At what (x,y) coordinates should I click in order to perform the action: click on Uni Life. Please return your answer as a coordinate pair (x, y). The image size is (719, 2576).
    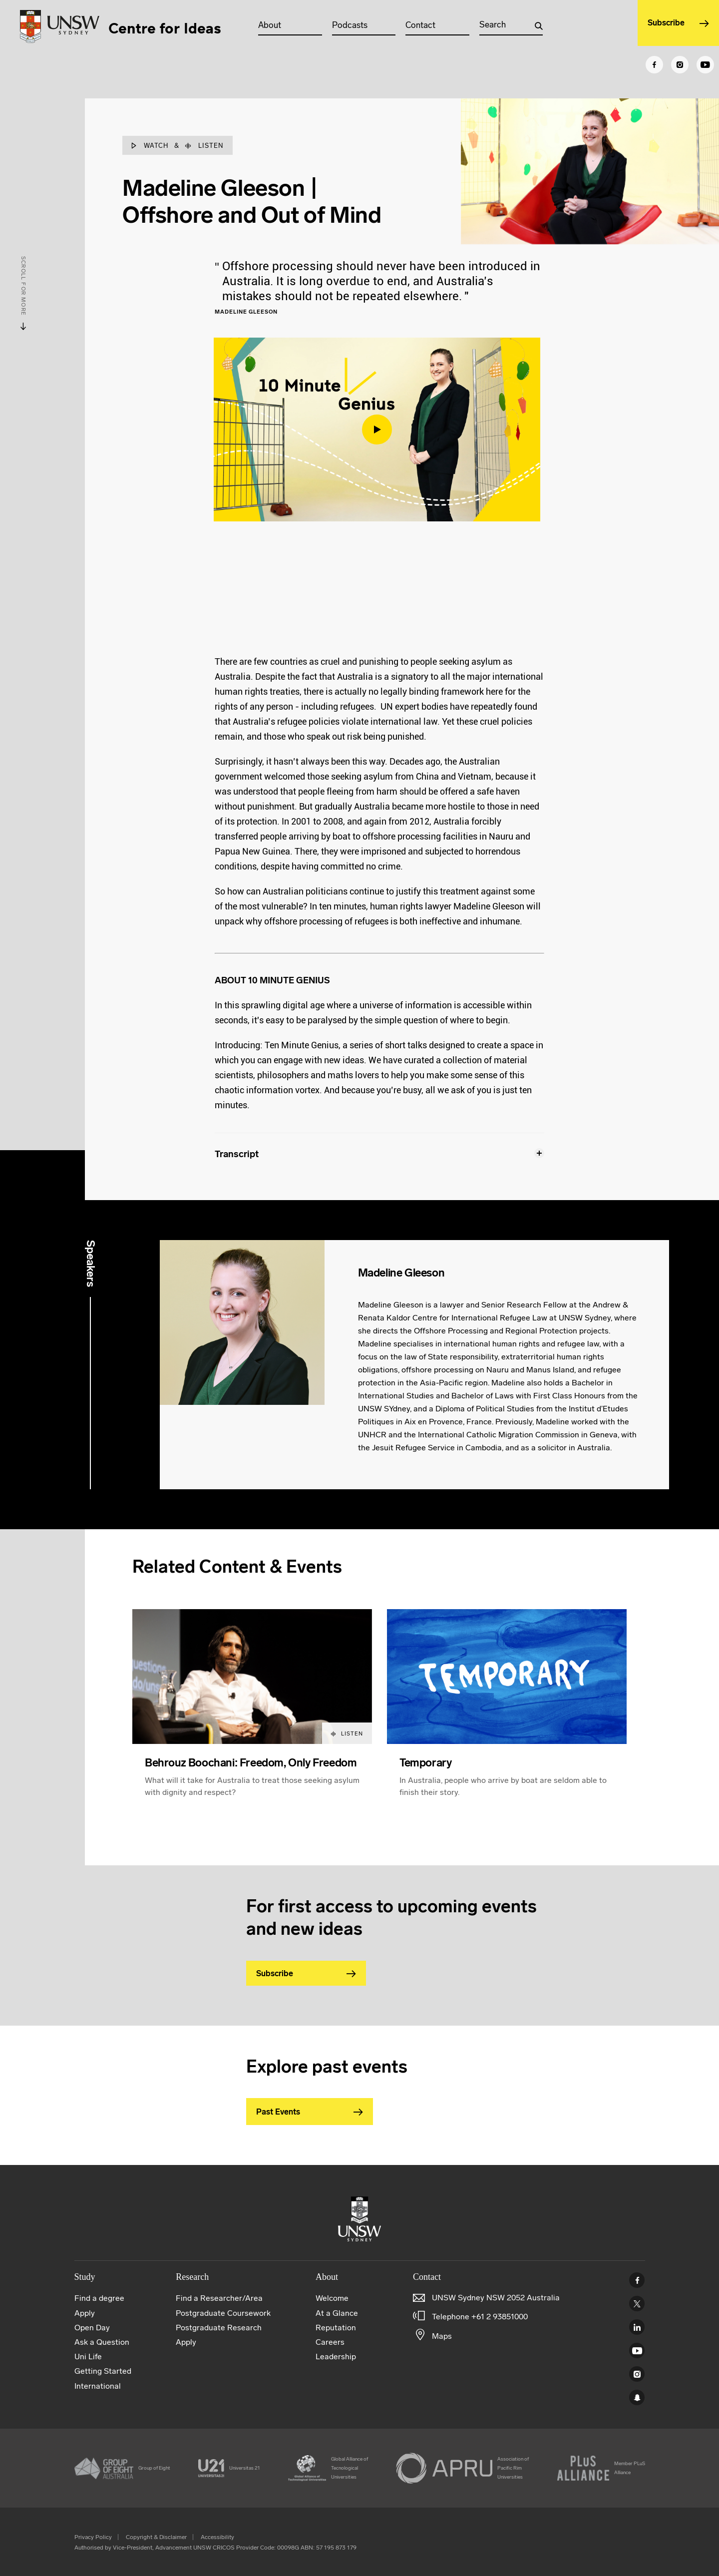
    Looking at the image, I should click on (88, 2356).